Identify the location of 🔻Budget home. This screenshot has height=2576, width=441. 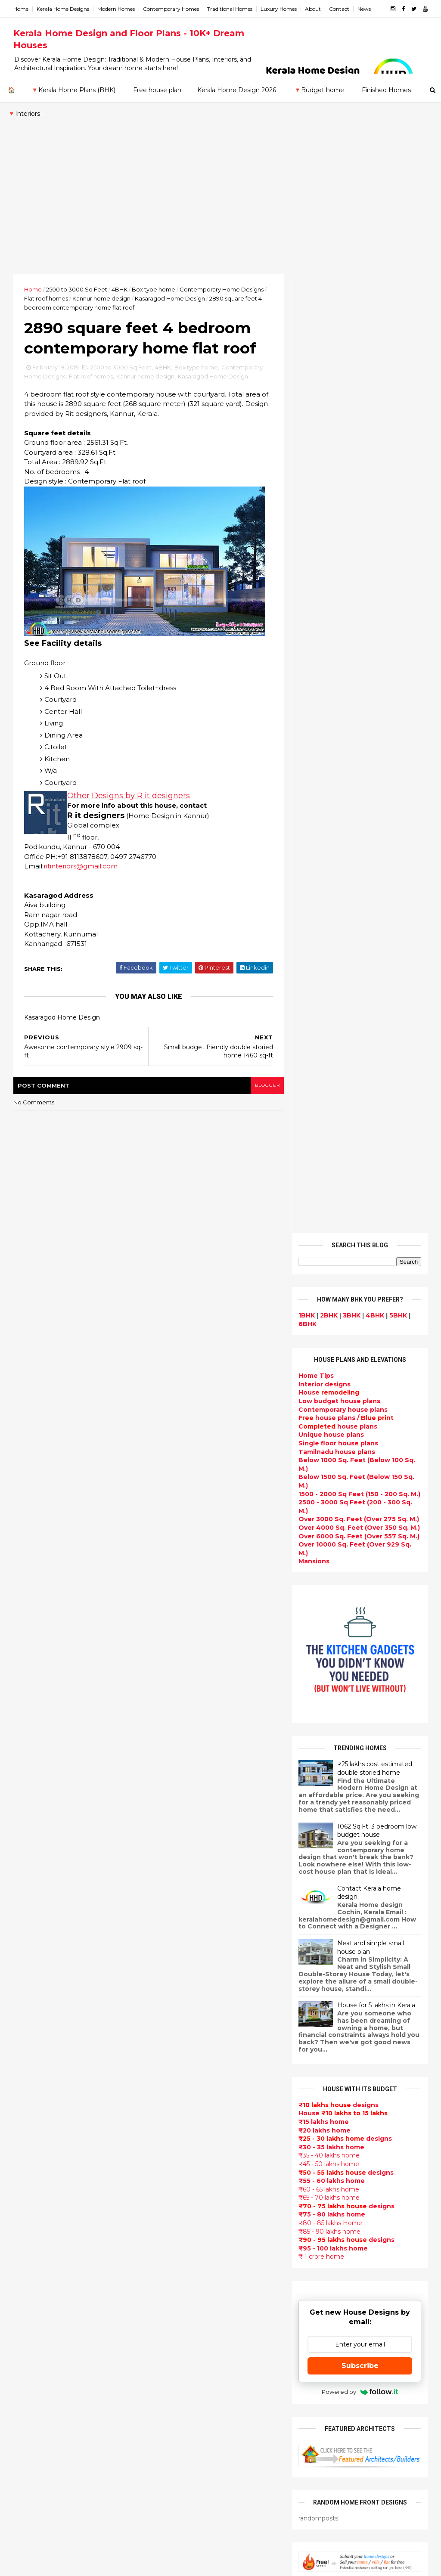
(319, 90).